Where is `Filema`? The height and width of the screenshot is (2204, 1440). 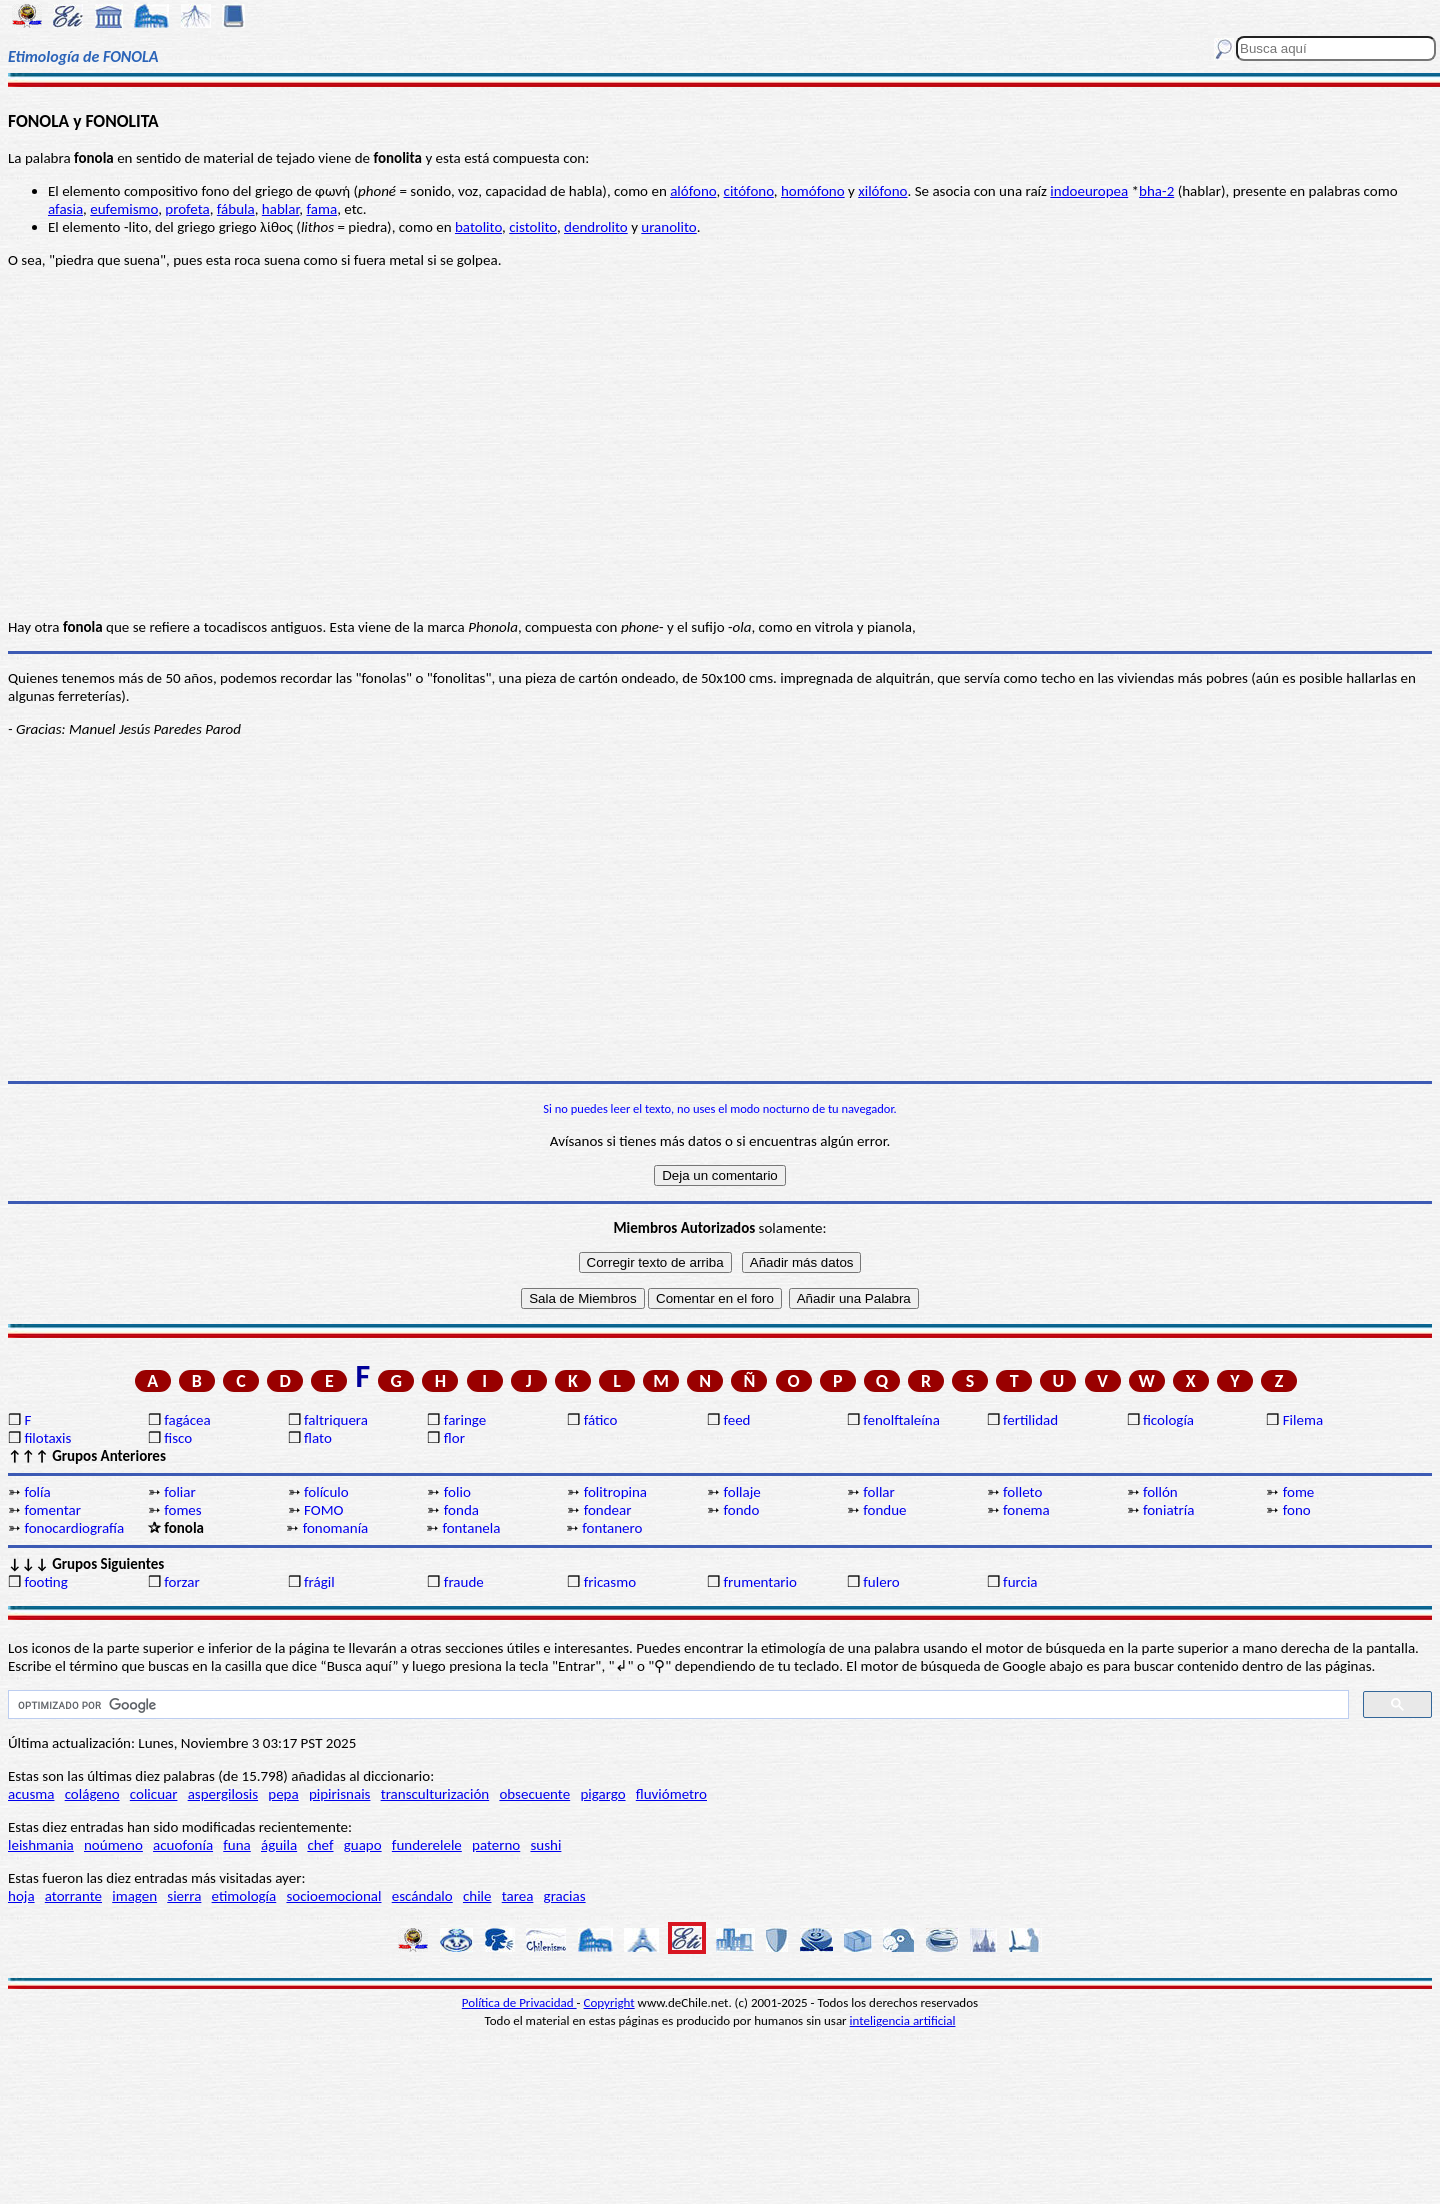
Filema is located at coordinates (1303, 1420).